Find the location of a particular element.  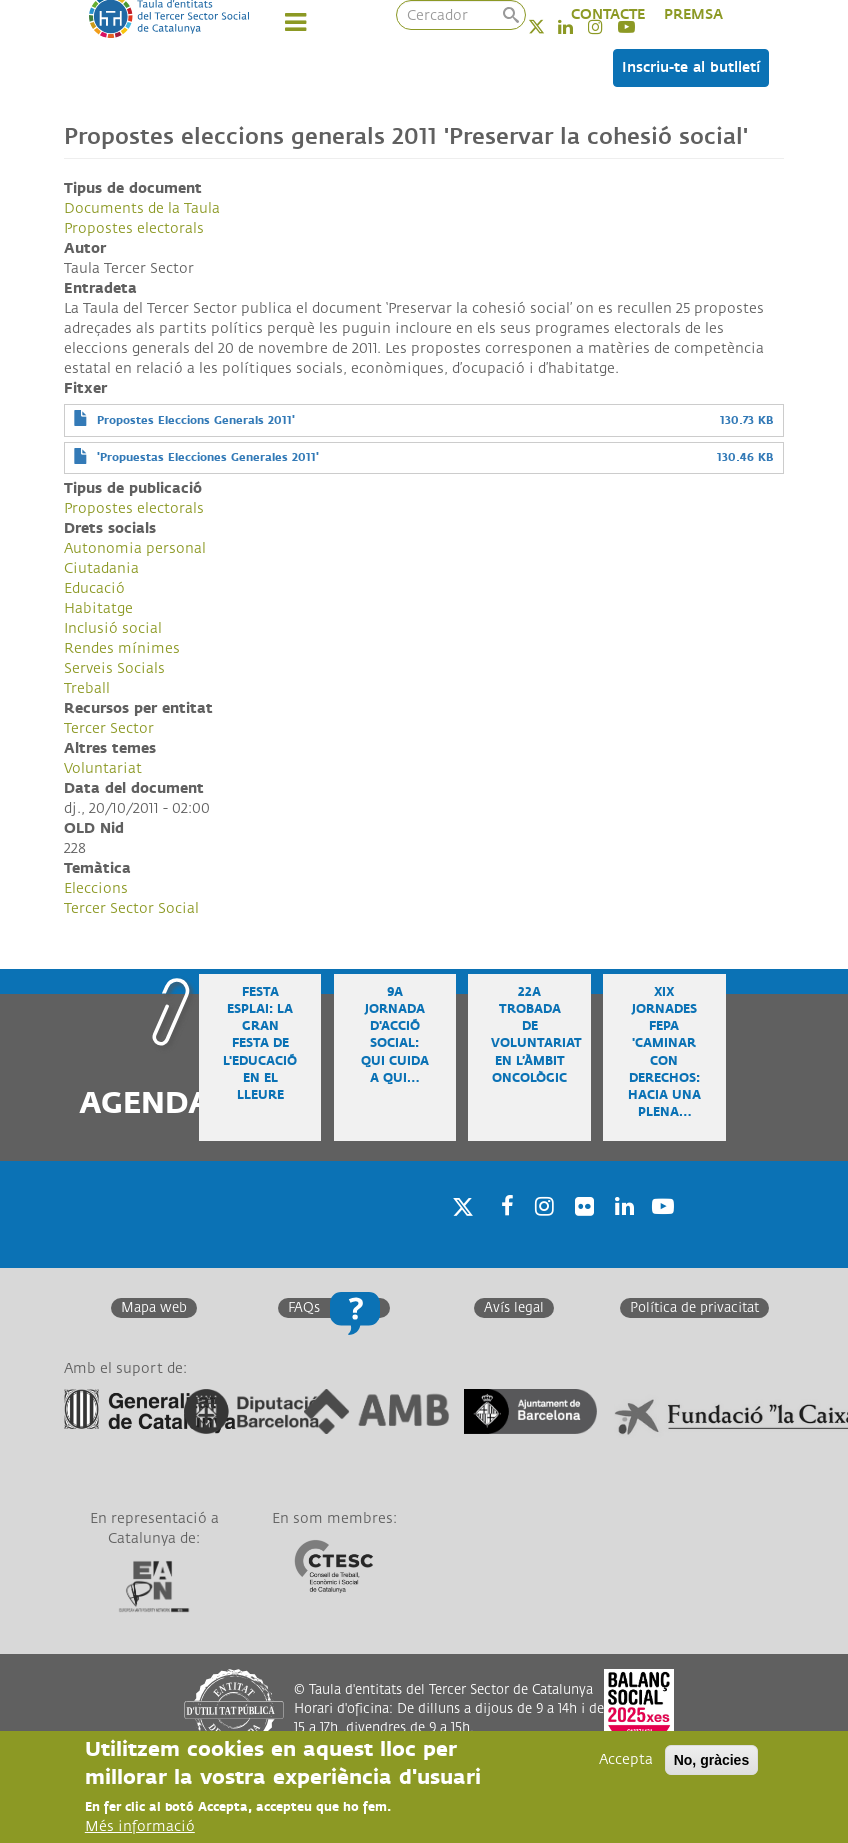

Tercer Sector Social is located at coordinates (131, 908).